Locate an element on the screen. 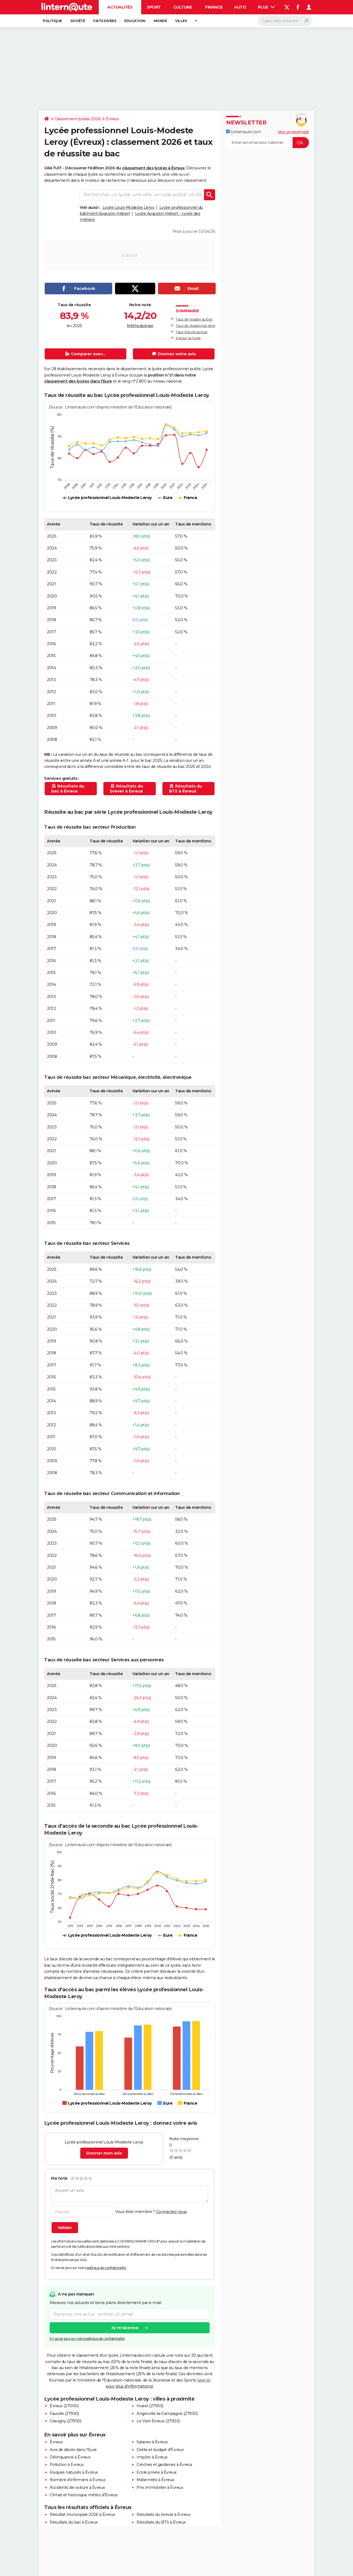 This screenshot has width=353, height=2576. Évreux is located at coordinates (112, 118).